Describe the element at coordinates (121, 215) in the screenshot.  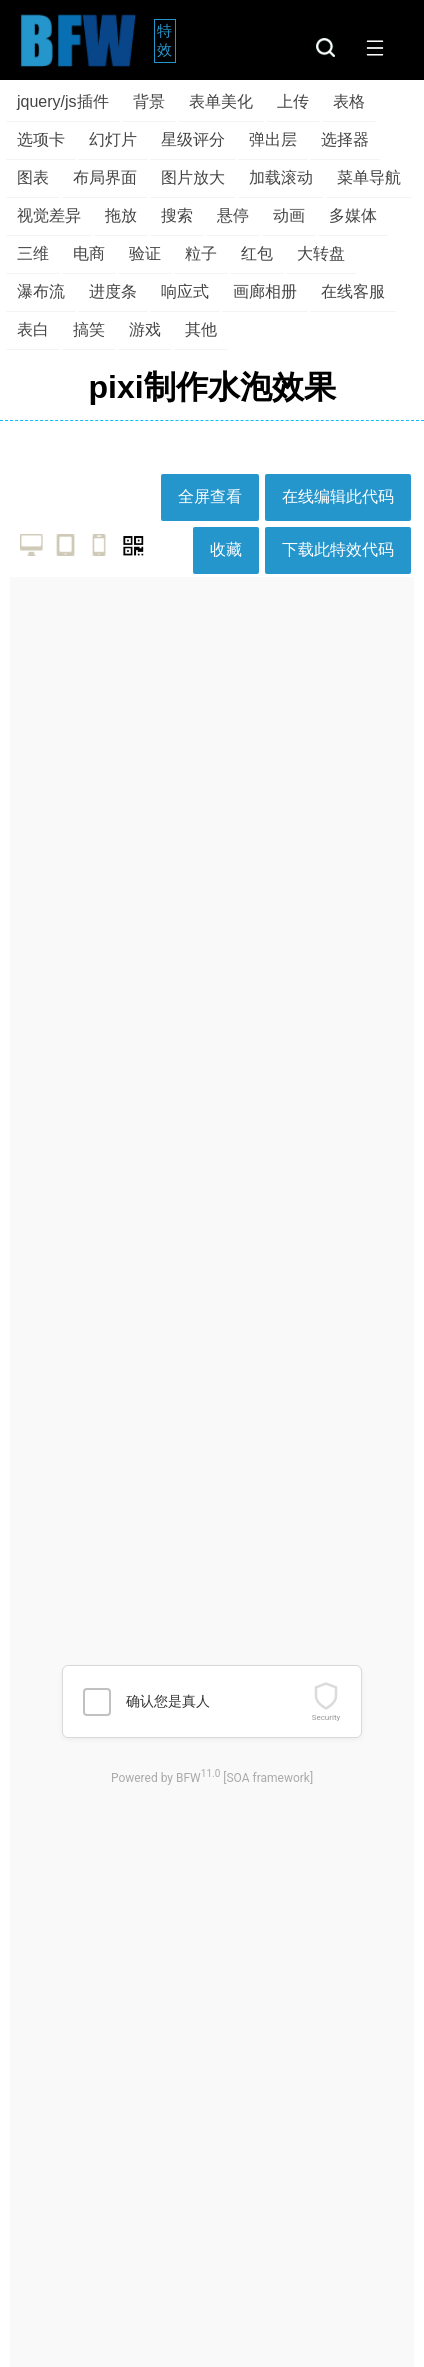
I see `拖放` at that location.